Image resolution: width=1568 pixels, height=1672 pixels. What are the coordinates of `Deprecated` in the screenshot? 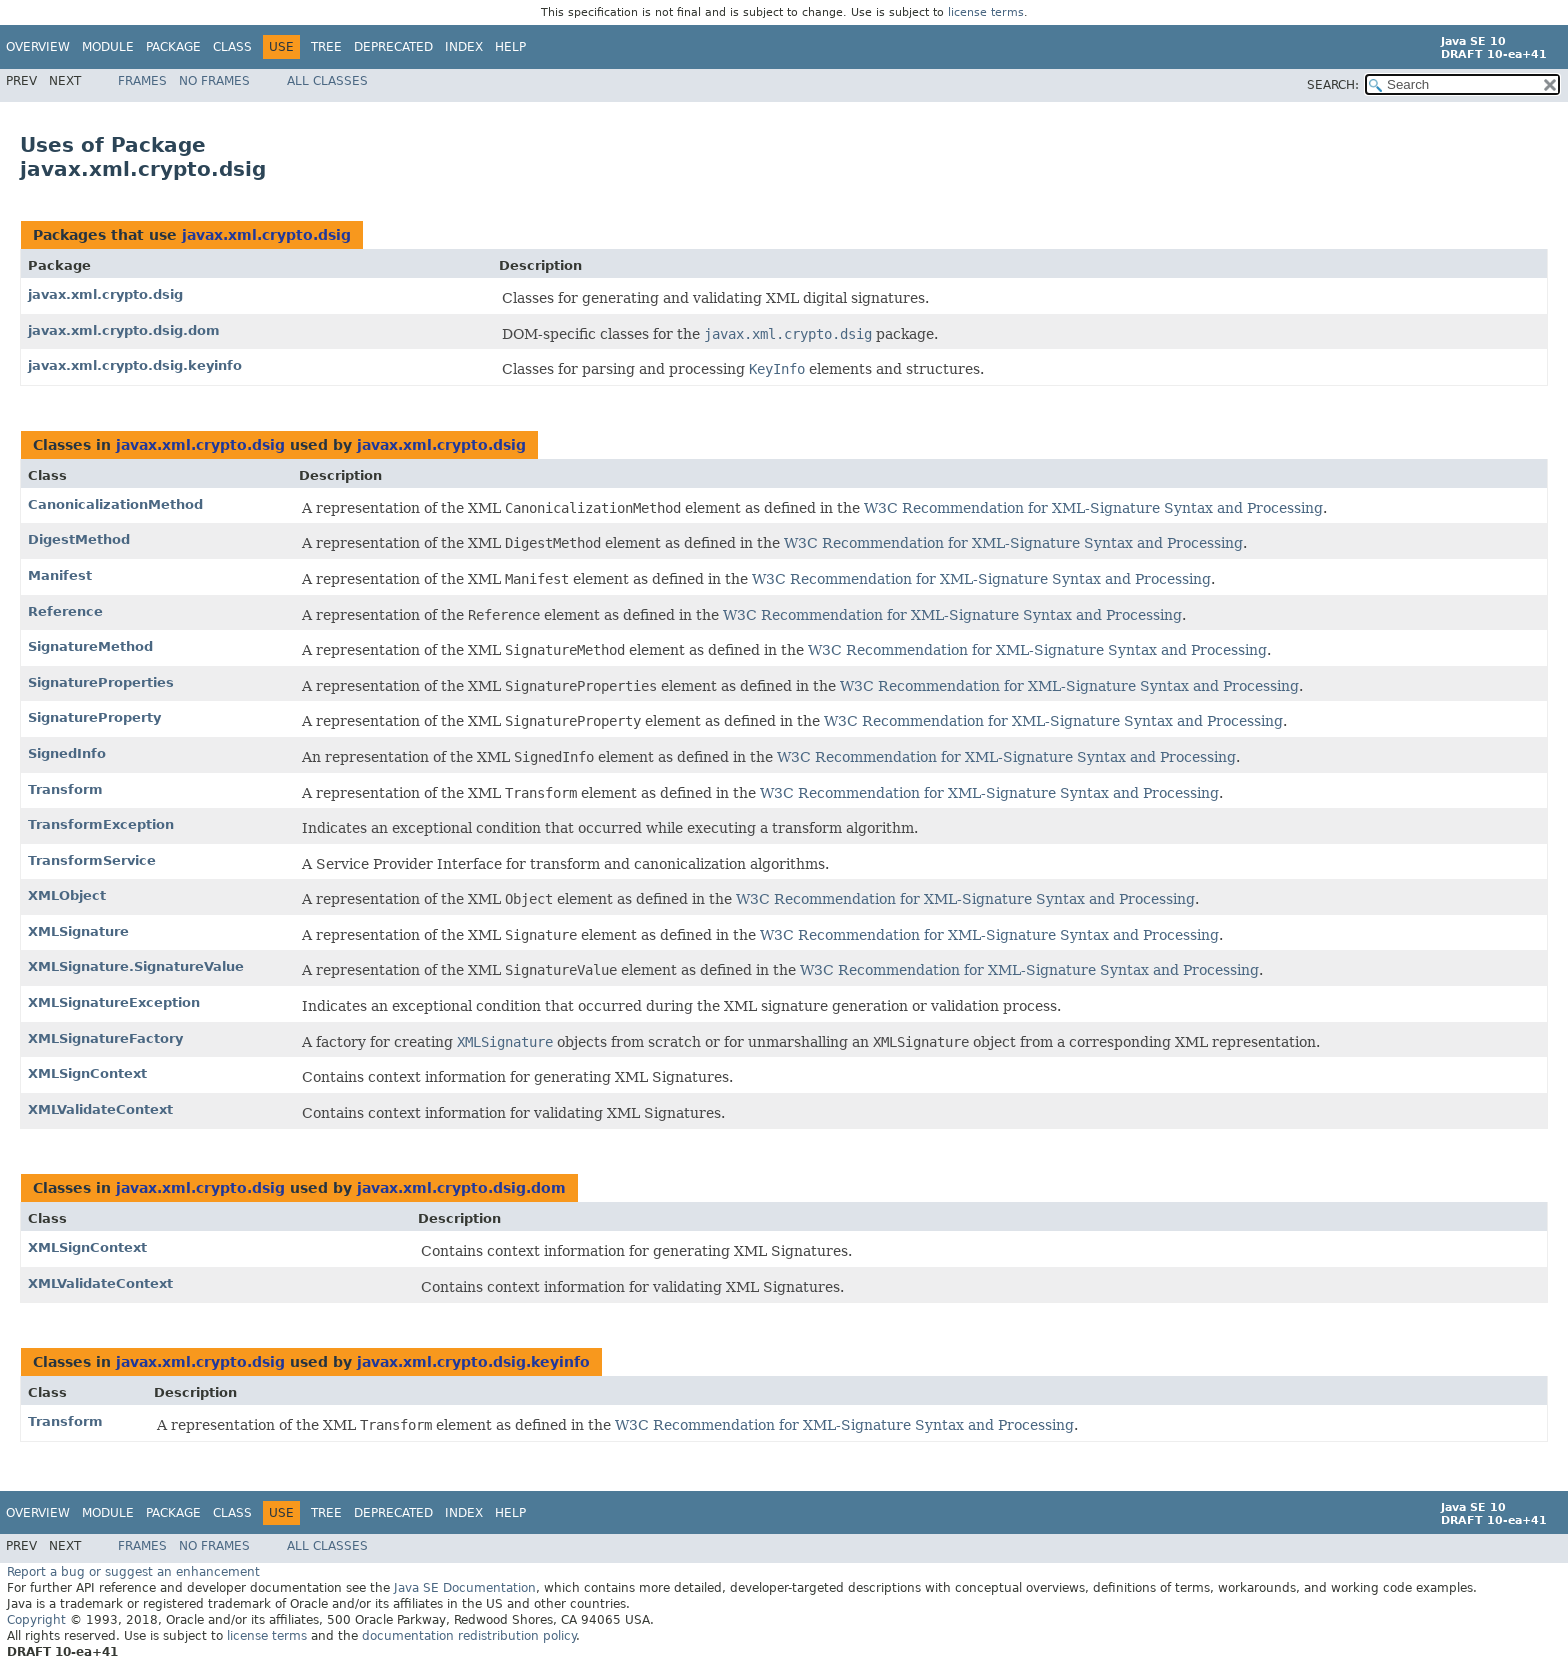 It's located at (393, 47).